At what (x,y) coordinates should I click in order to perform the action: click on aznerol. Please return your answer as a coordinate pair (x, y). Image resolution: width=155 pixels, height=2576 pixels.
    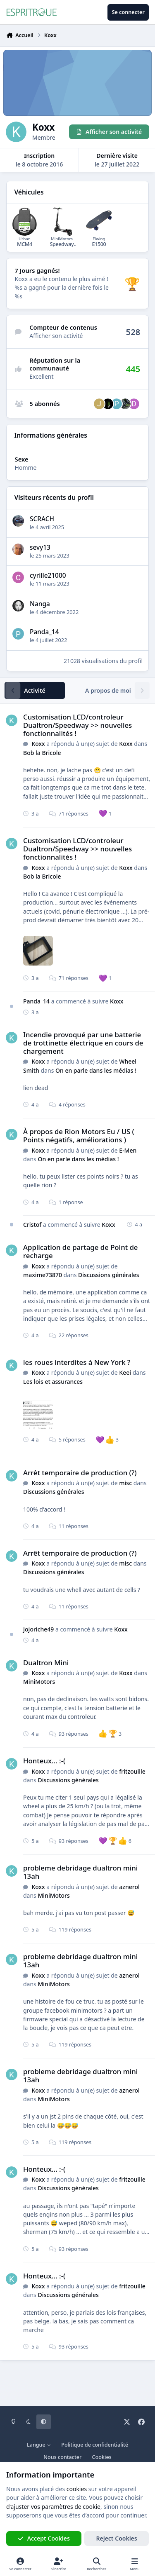
    Looking at the image, I should click on (129, 1886).